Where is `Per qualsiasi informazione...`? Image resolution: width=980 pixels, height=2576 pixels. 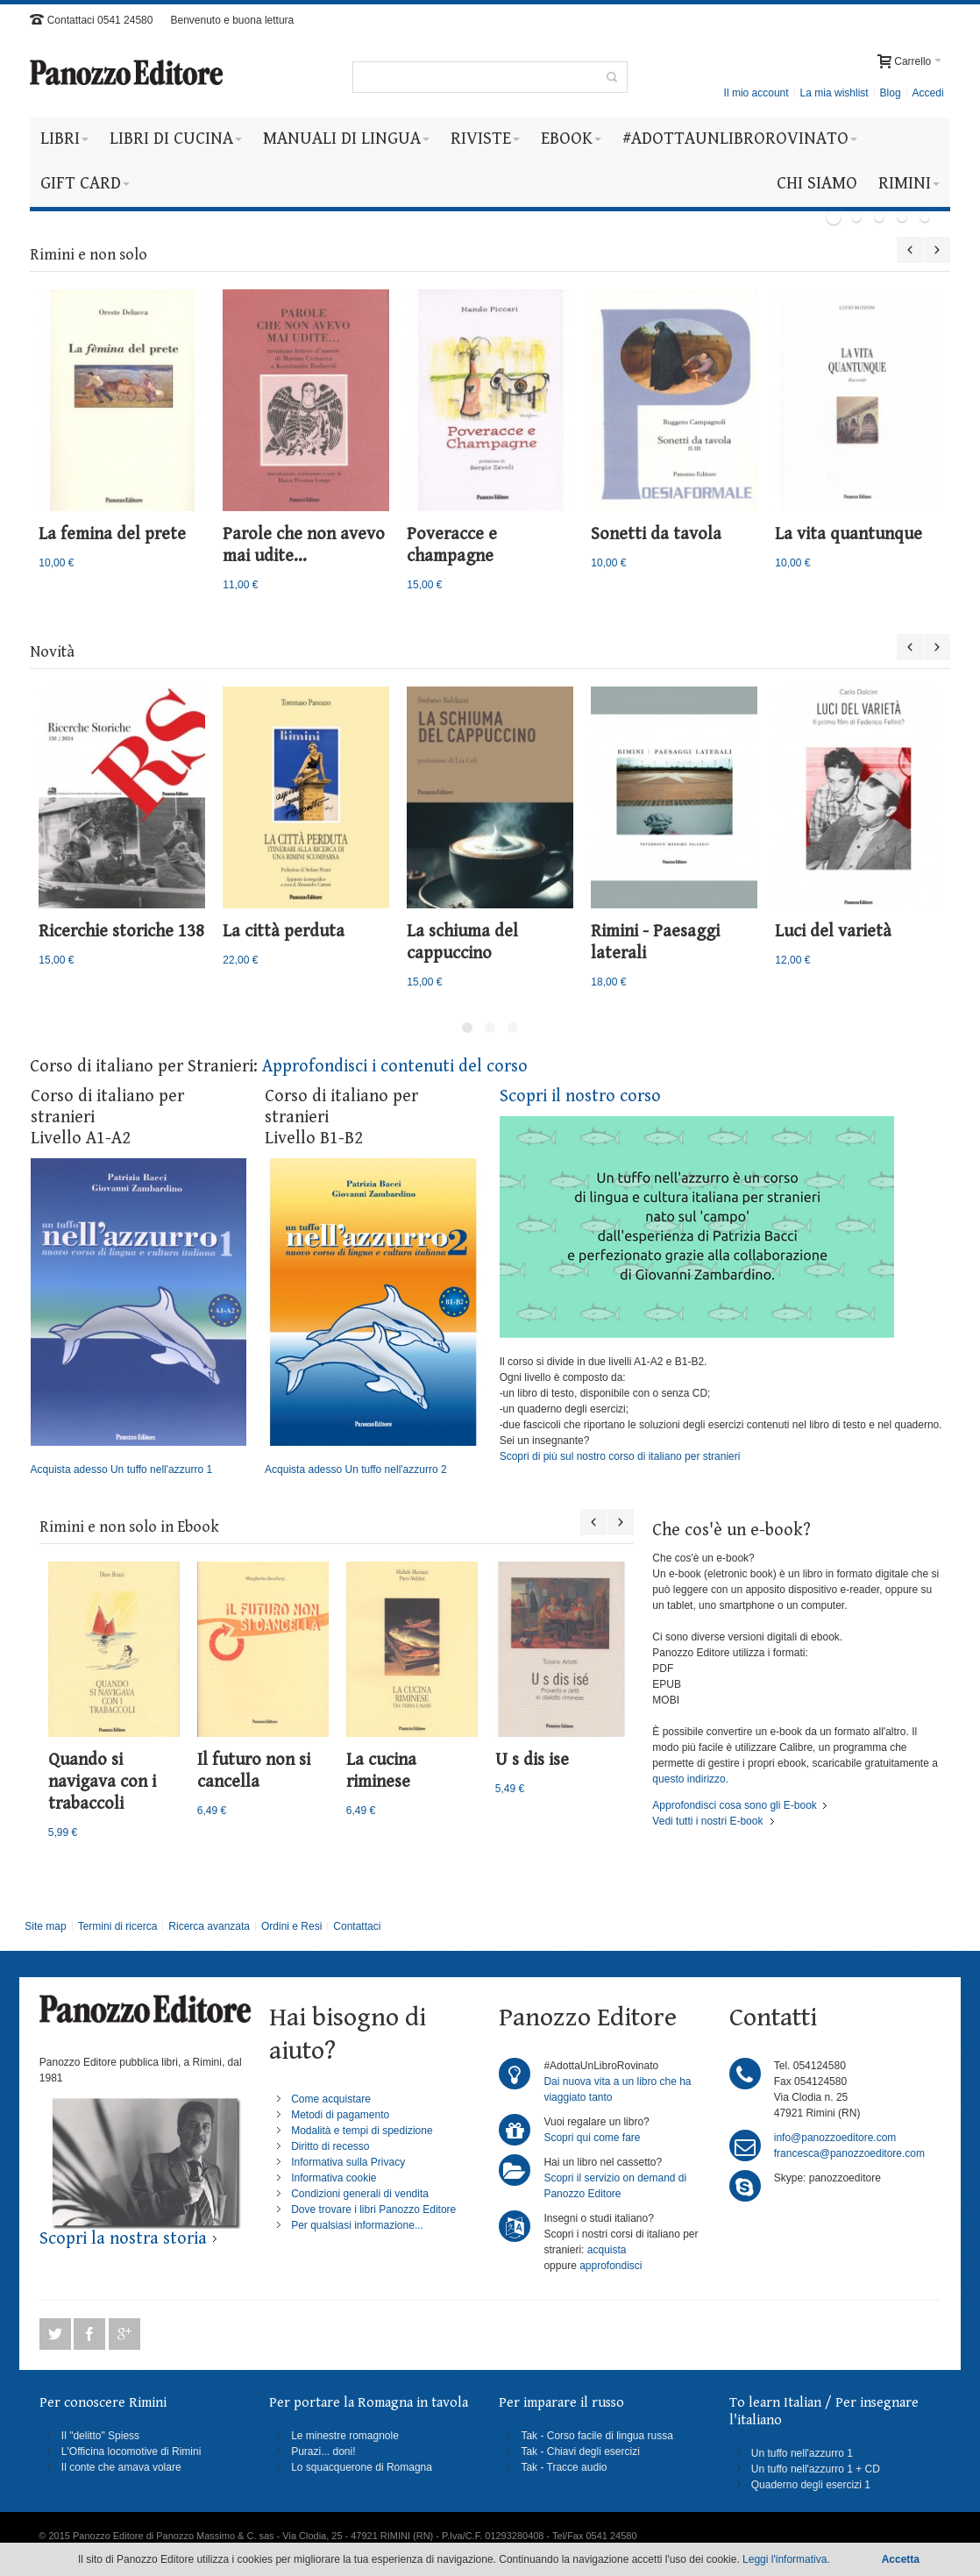 Per qualsiasi informazione... is located at coordinates (357, 2225).